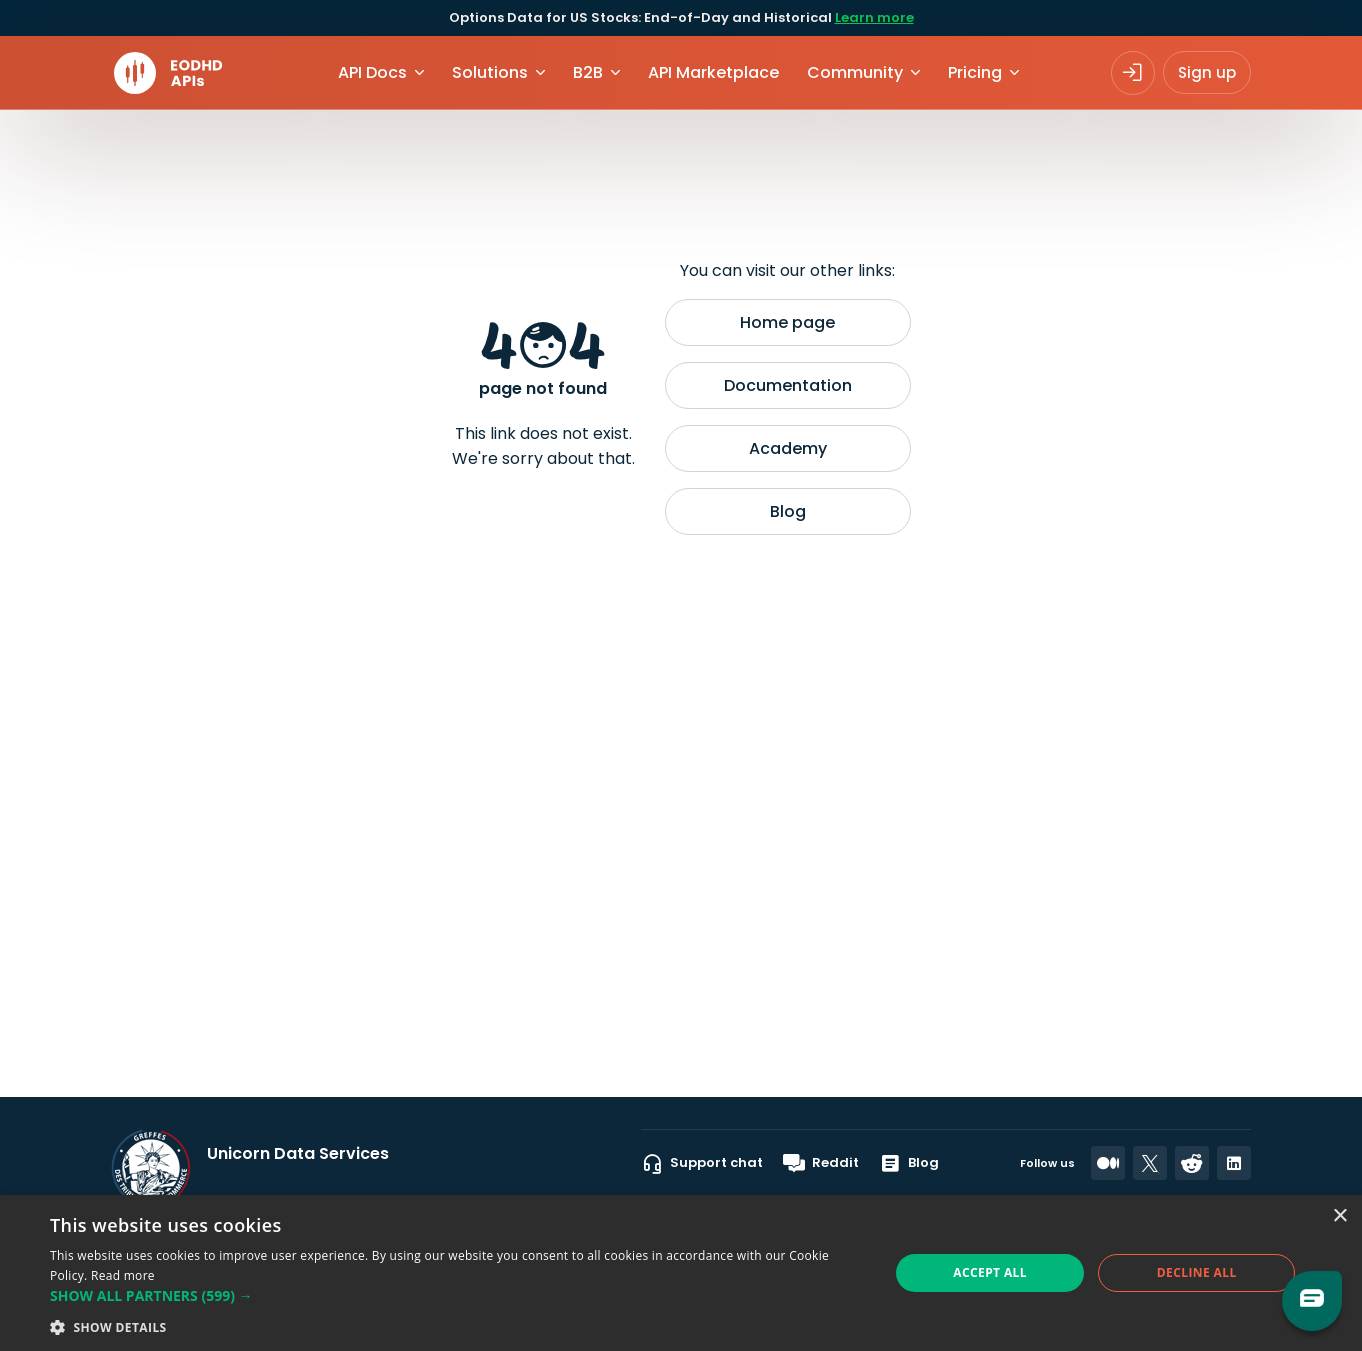  Describe the element at coordinates (713, 72) in the screenshot. I see `API Marketplace` at that location.